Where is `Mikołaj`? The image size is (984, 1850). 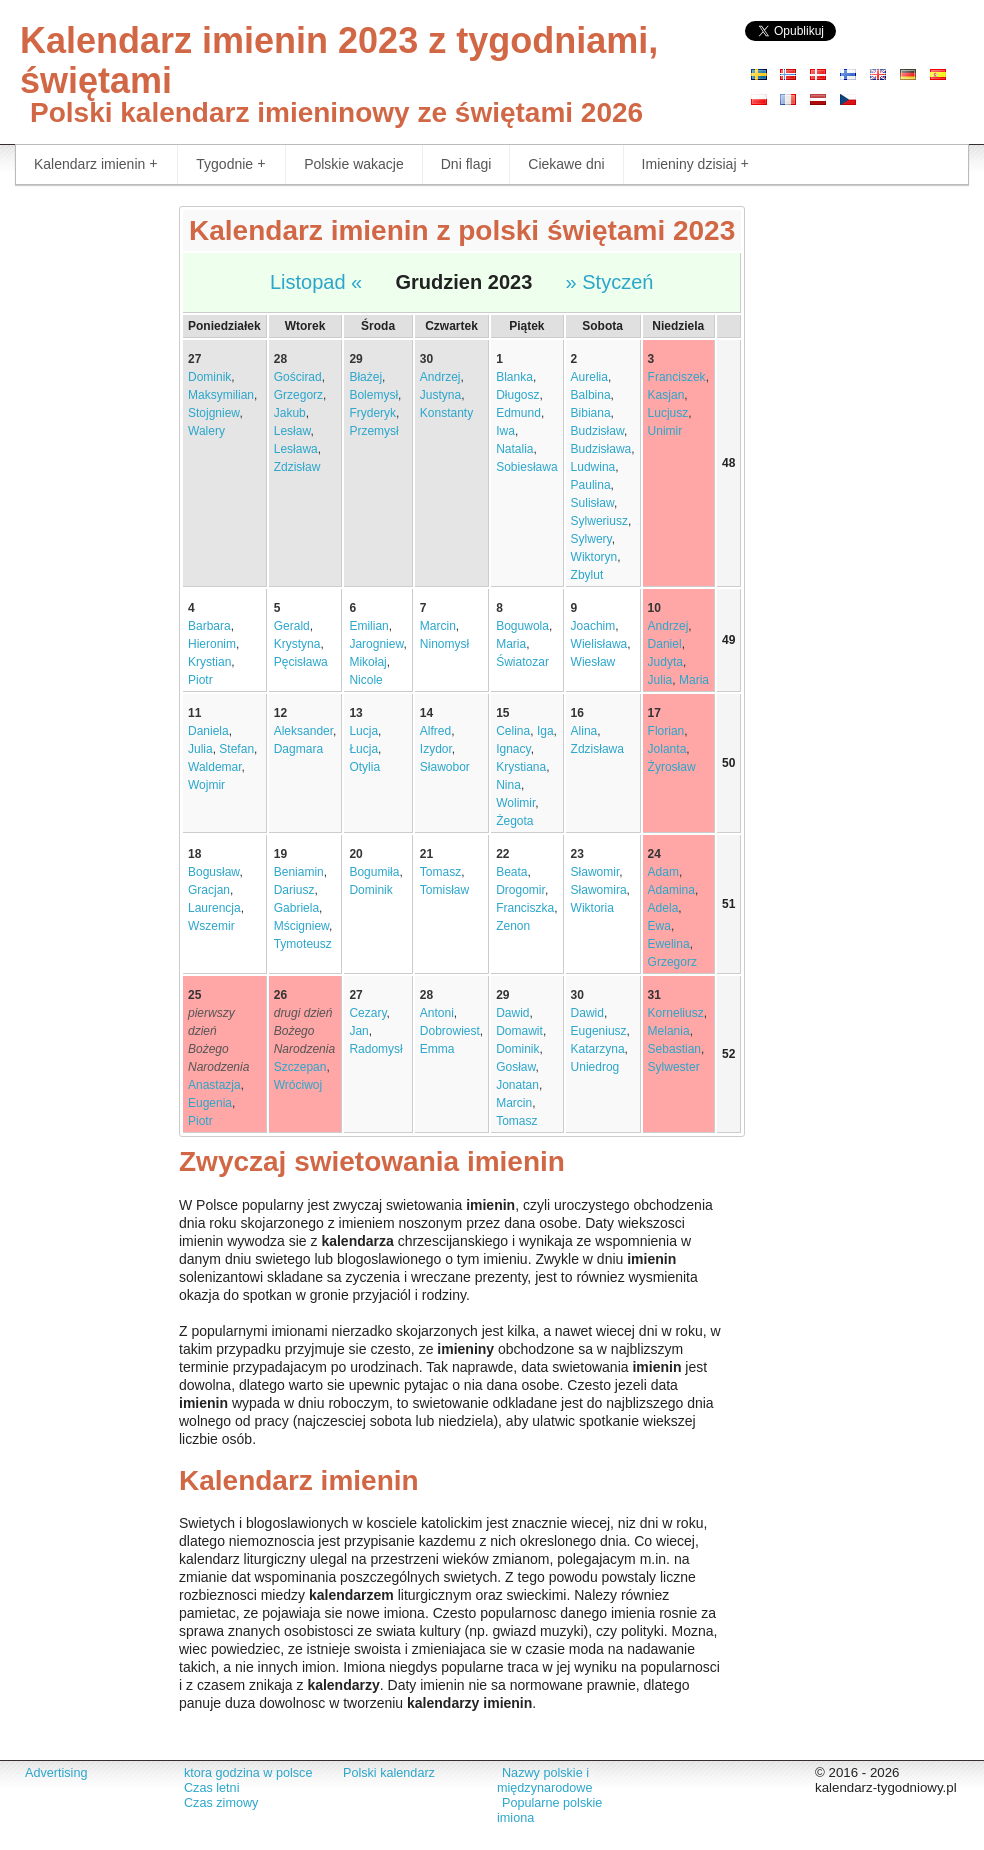 Mikołaj is located at coordinates (367, 662).